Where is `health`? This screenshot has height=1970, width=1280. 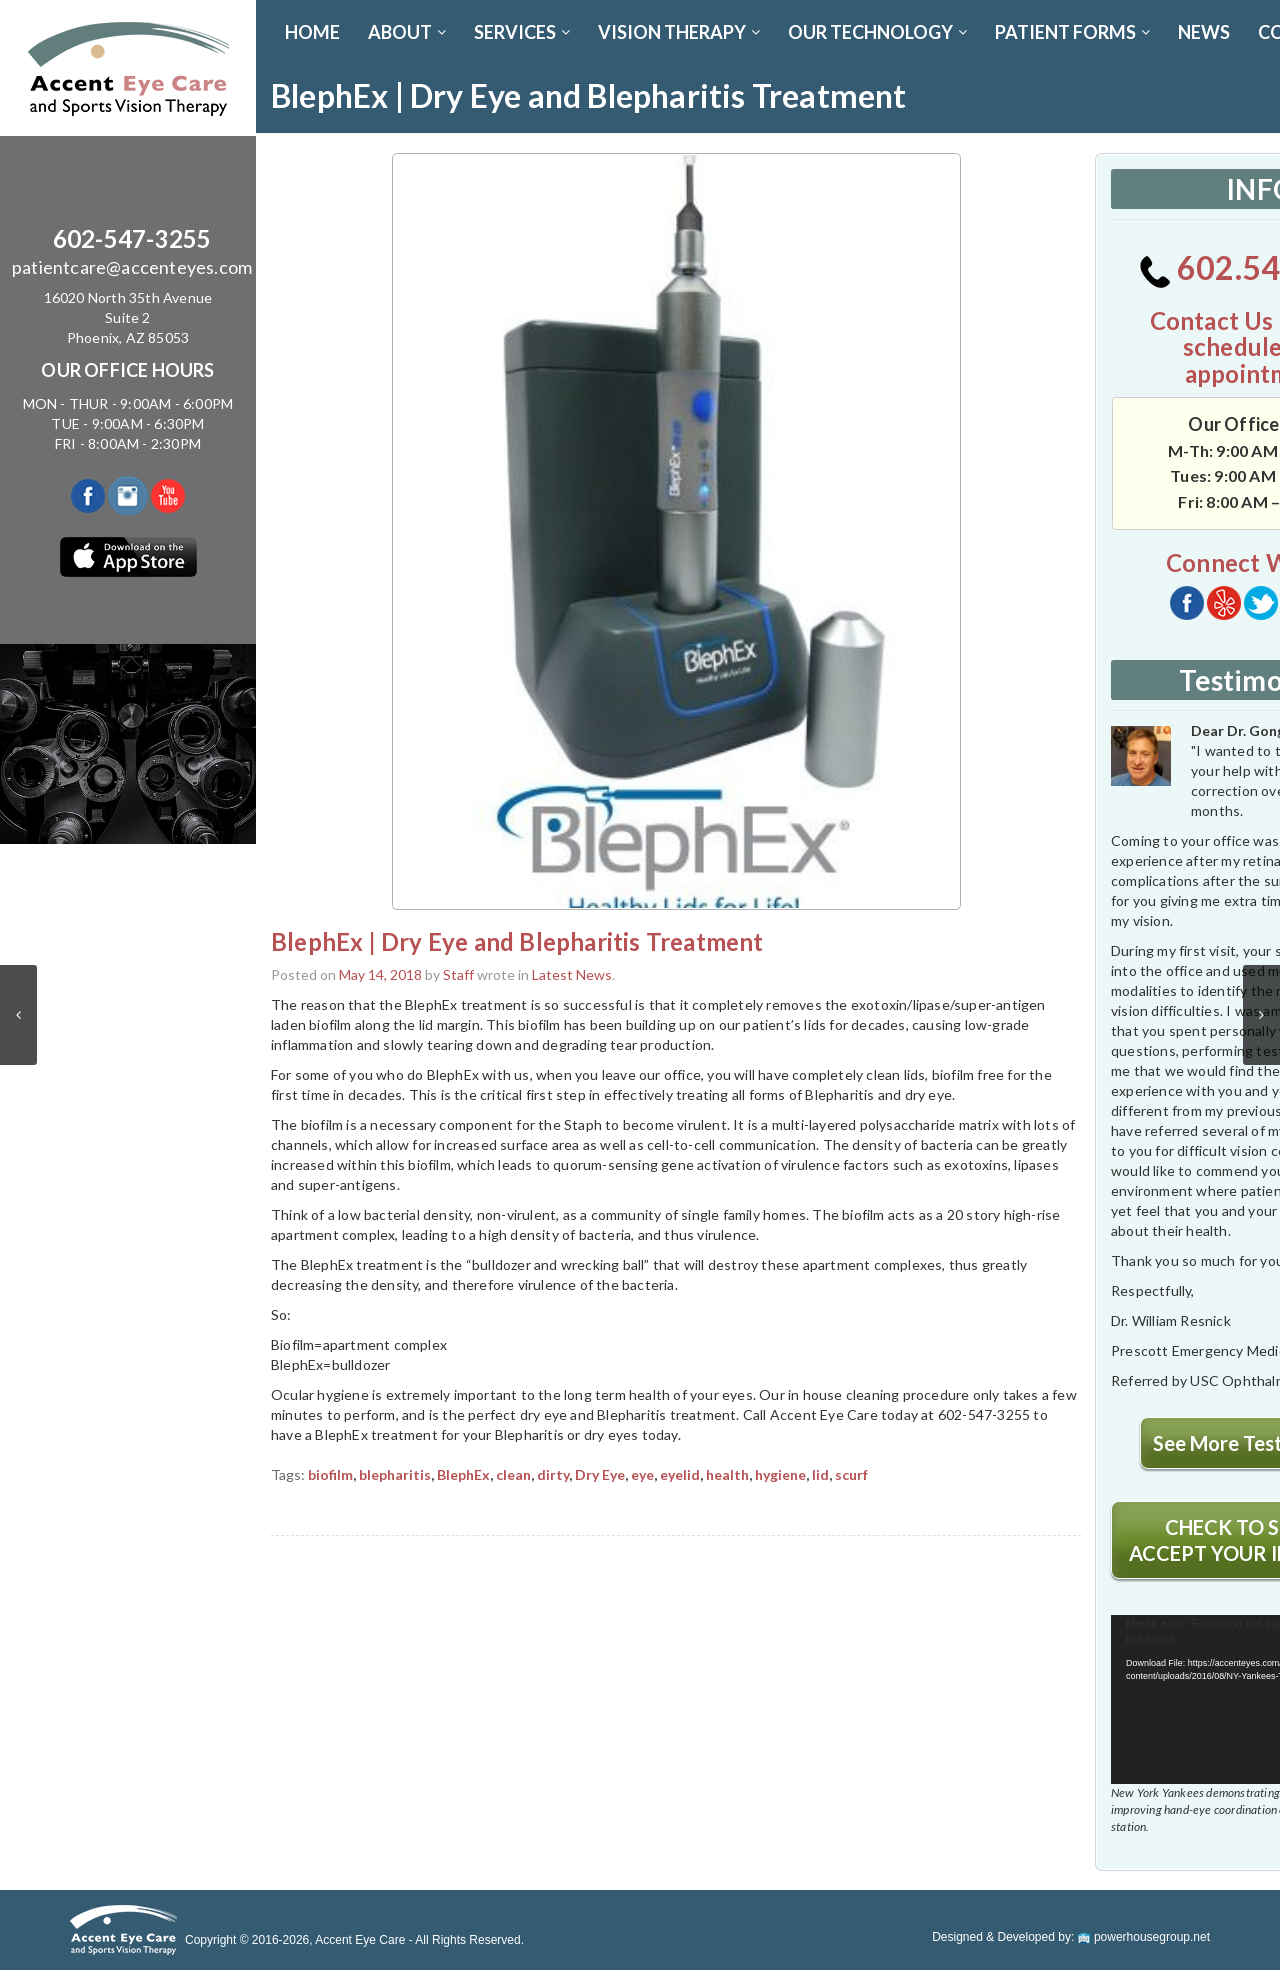 health is located at coordinates (727, 1474).